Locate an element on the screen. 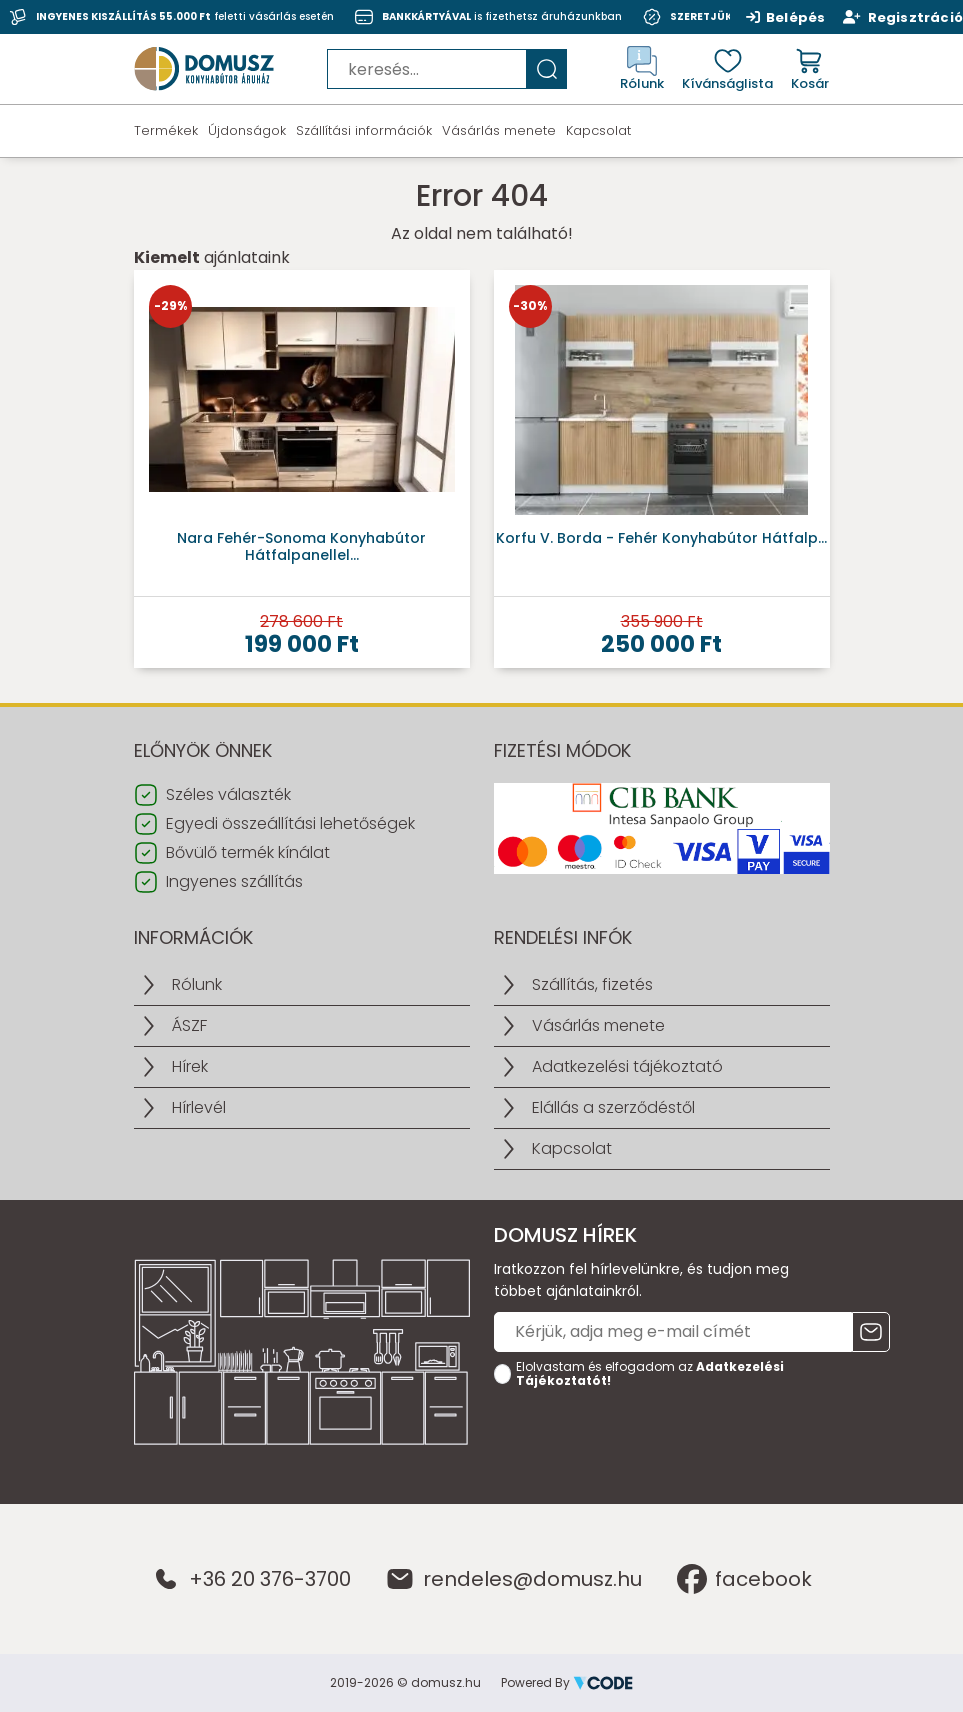 The image size is (963, 1712). [presentation] is located at coordinates (646, 1434).